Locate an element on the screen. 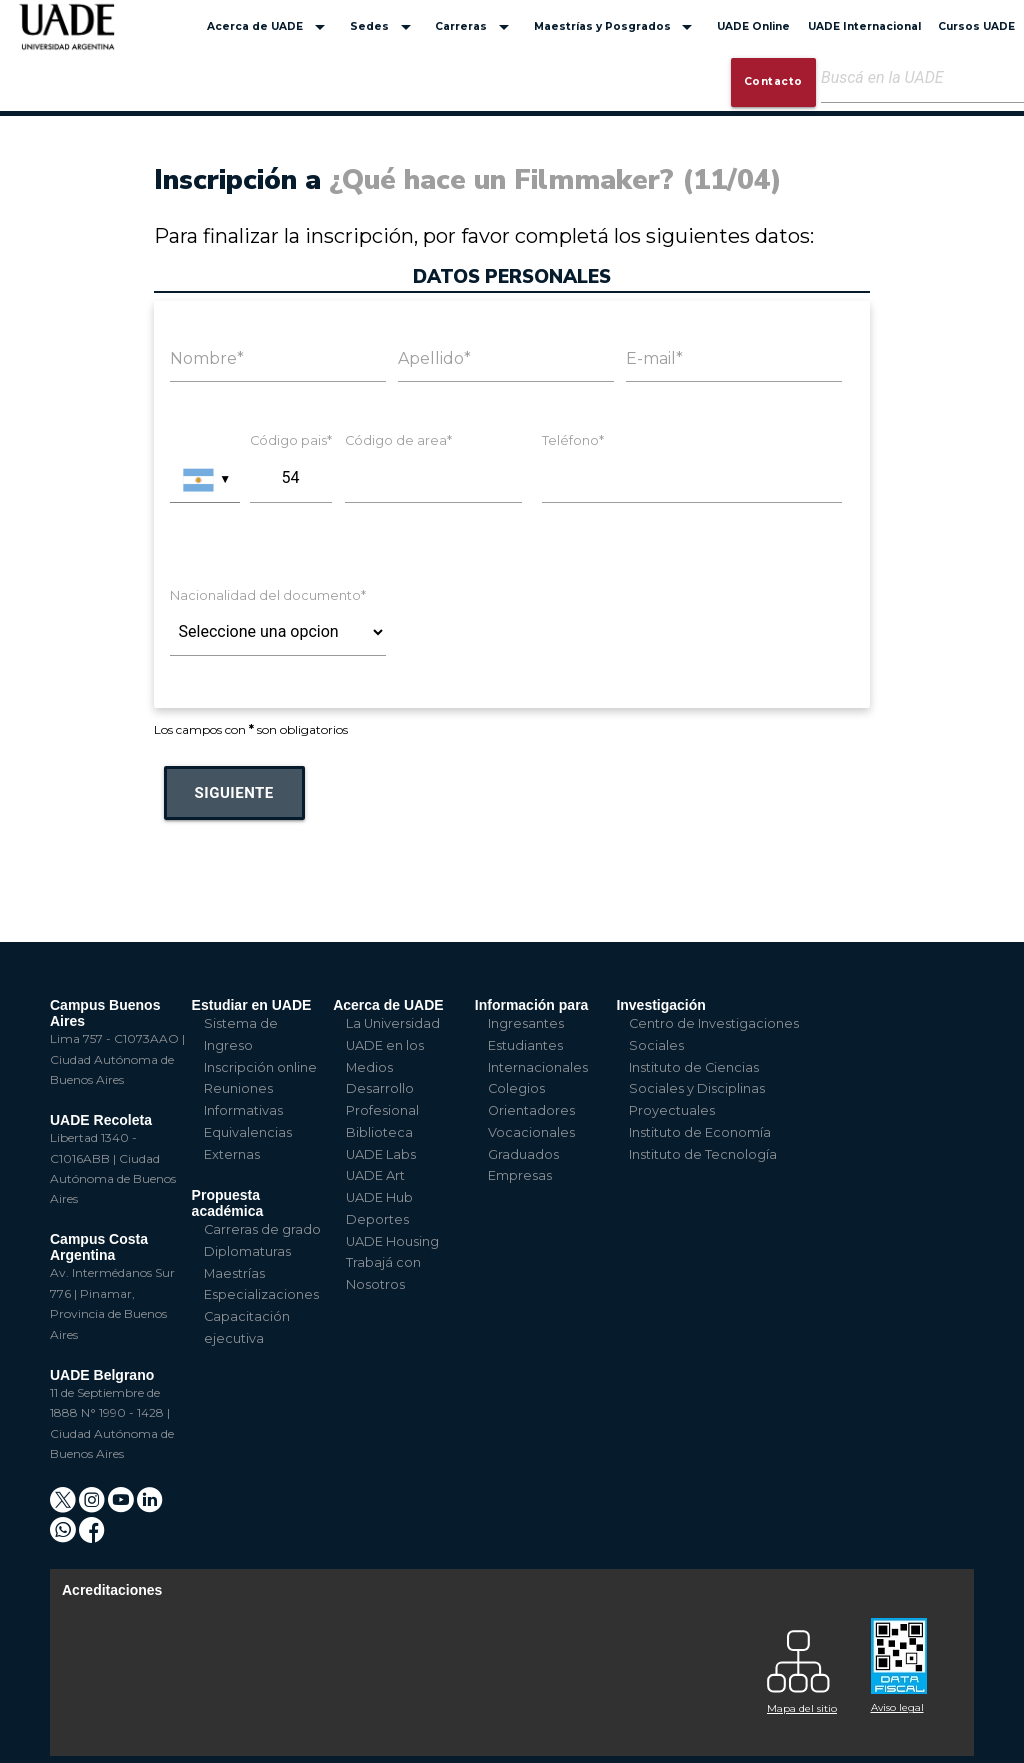  UADE Labs is located at coordinates (381, 1154).